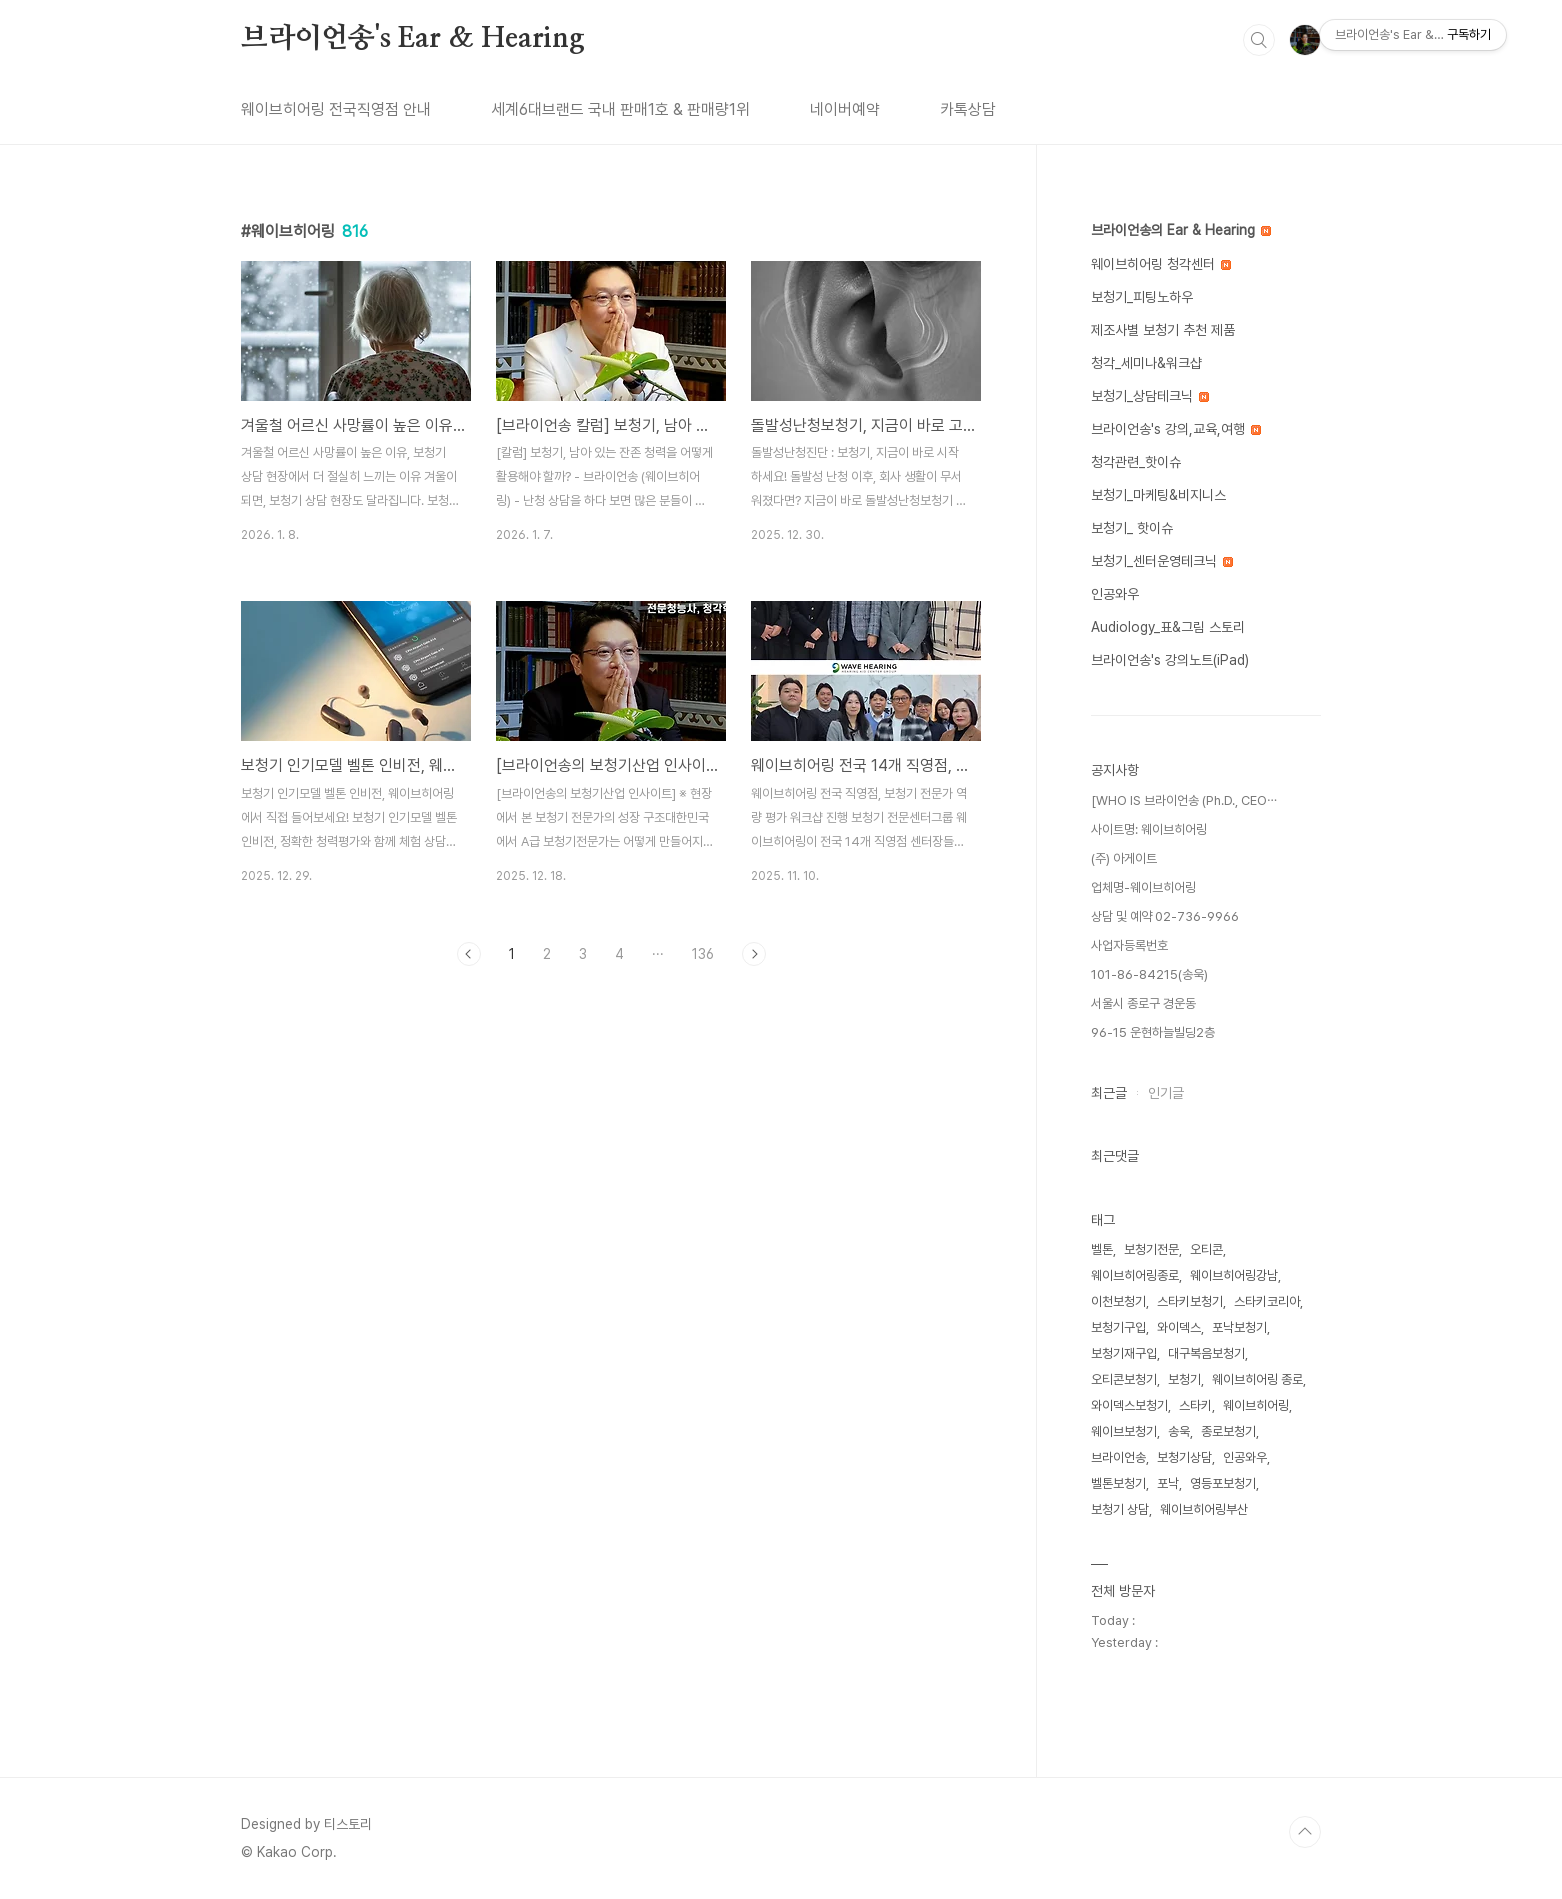  What do you see at coordinates (1256, 1405) in the screenshot?
I see `웨이브히어링` at bounding box center [1256, 1405].